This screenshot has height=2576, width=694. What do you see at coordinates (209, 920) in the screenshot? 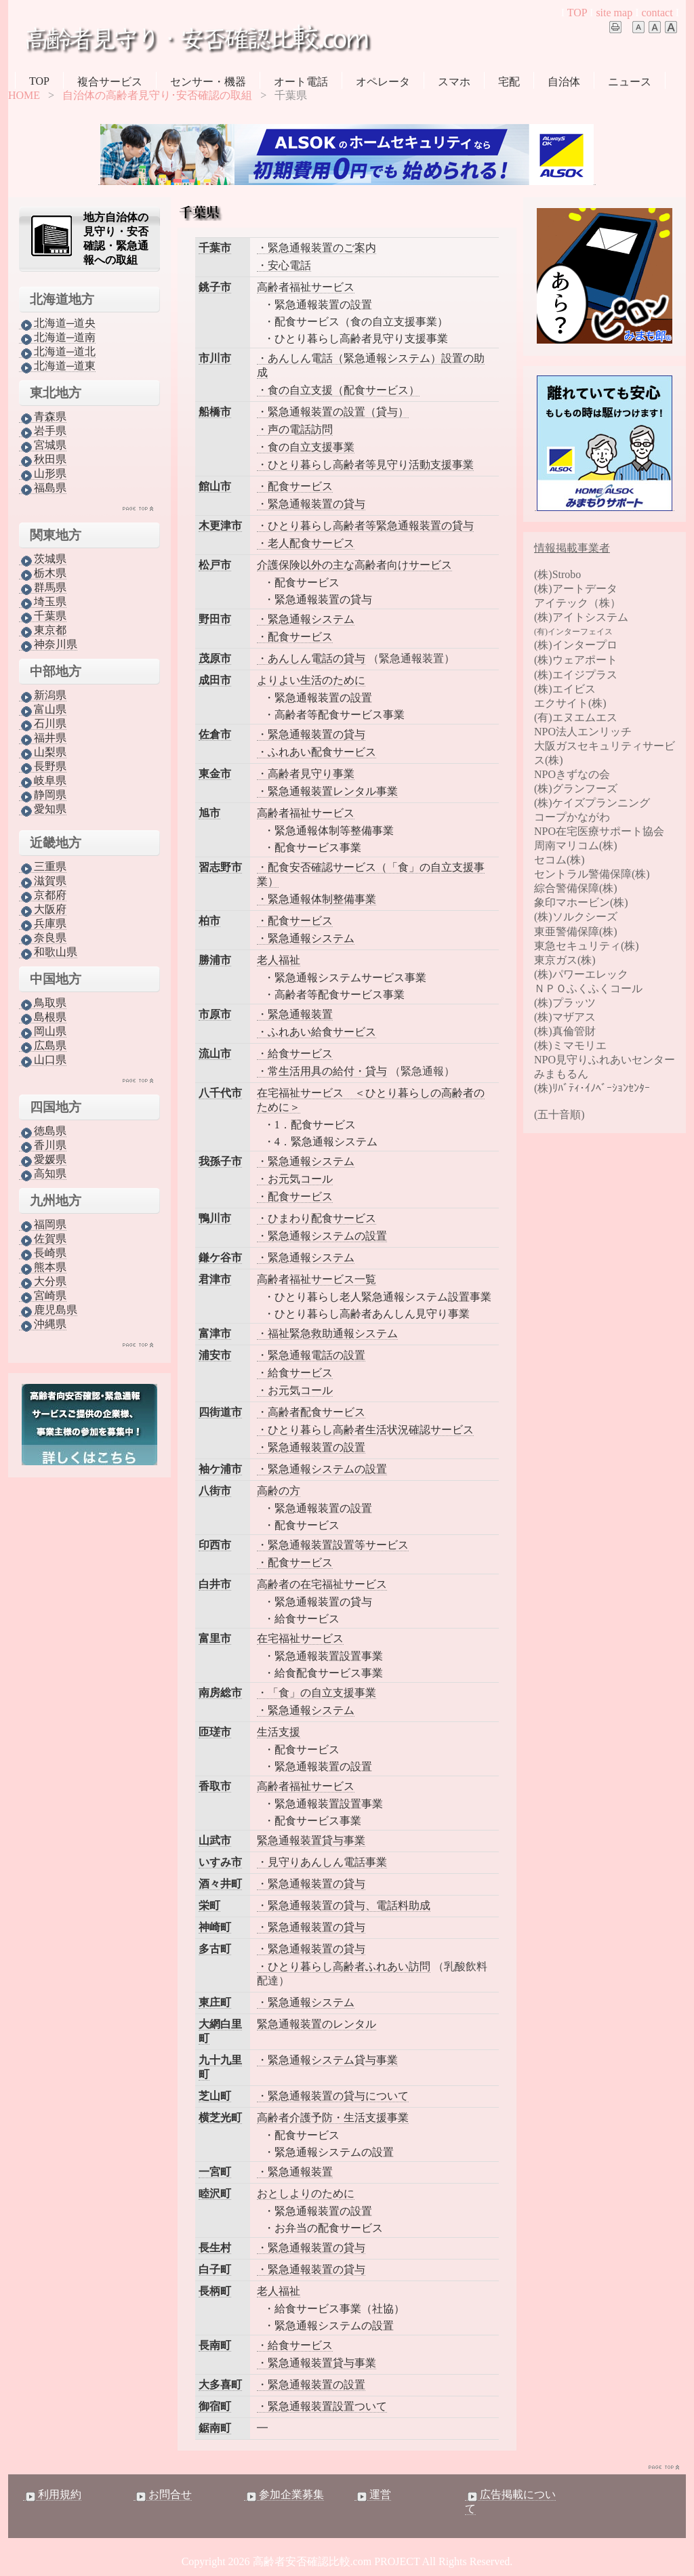
I see `柏市` at bounding box center [209, 920].